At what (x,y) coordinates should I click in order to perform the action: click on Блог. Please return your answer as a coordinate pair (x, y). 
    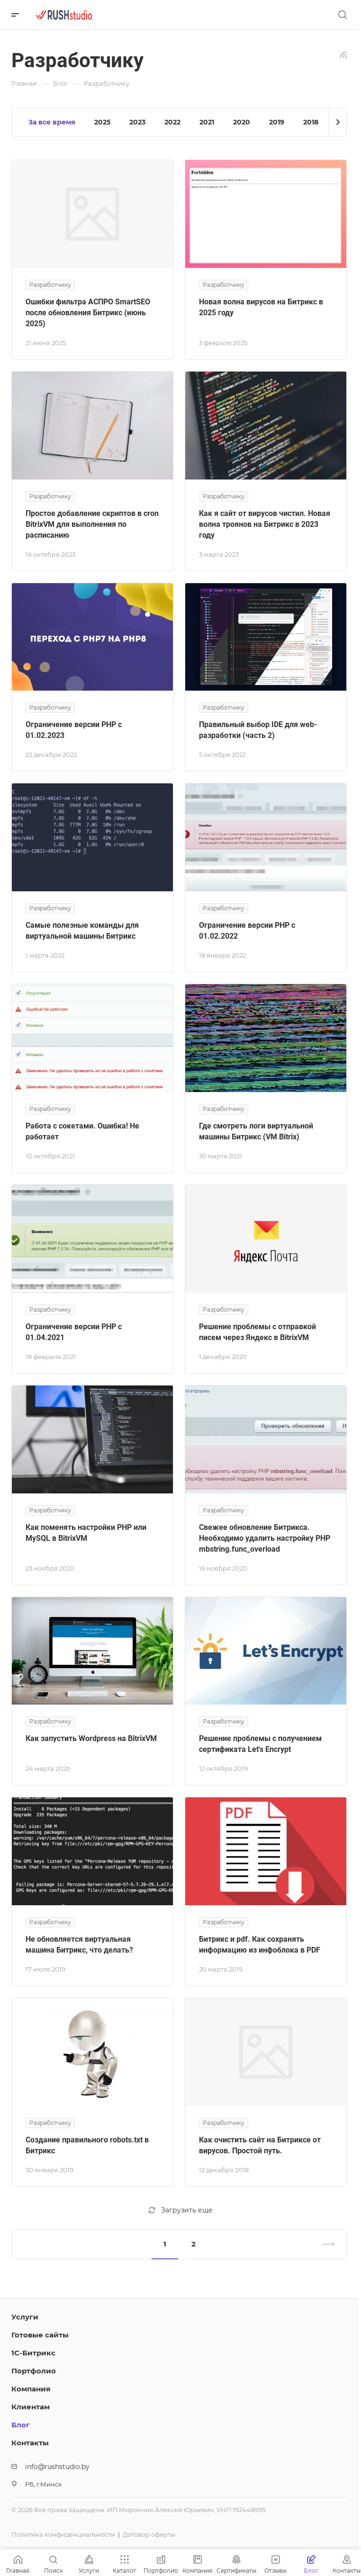
    Looking at the image, I should click on (20, 2424).